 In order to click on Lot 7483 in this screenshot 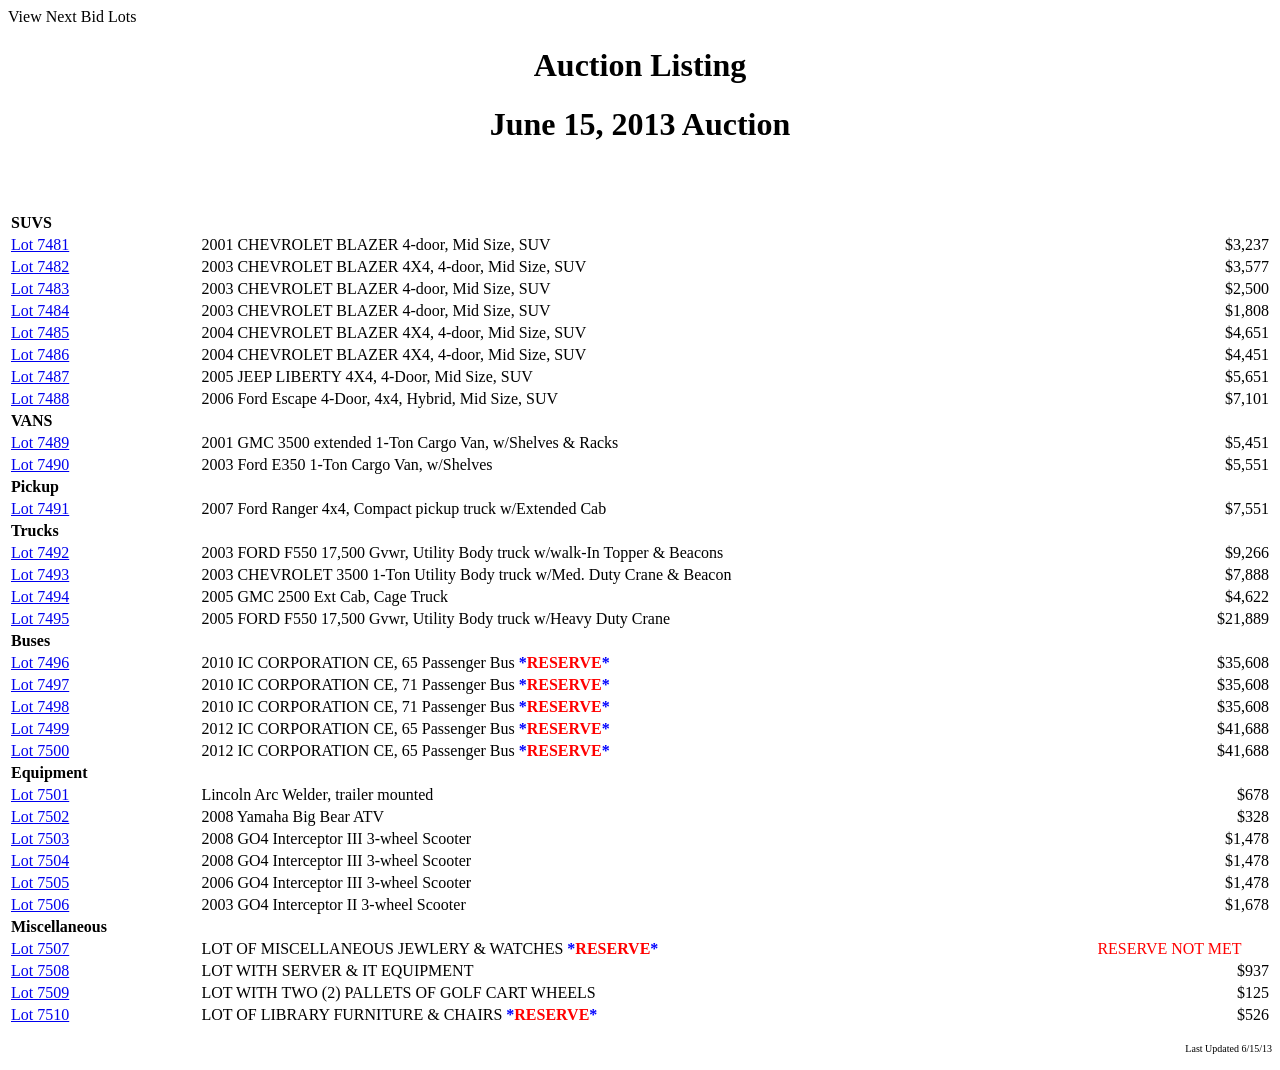, I will do `click(40, 288)`.